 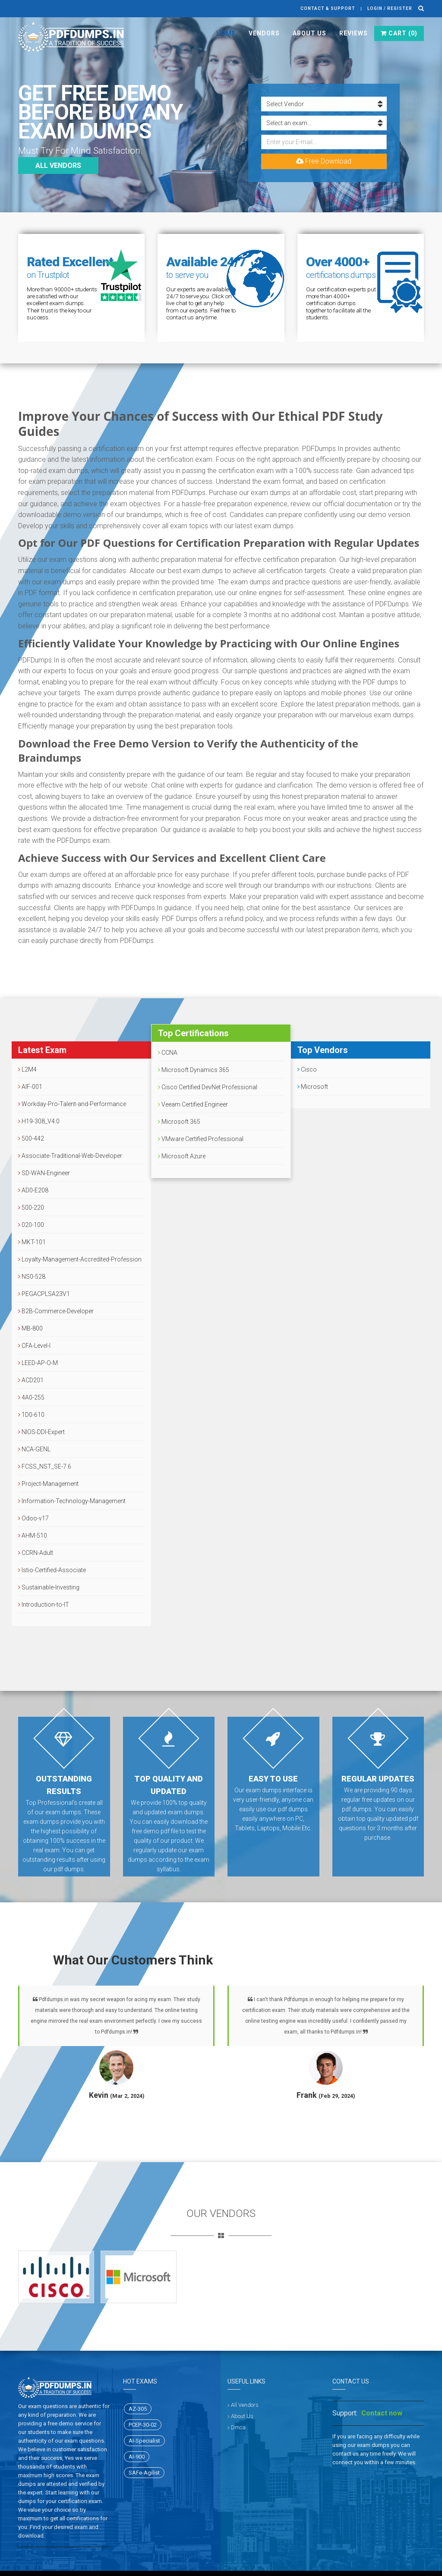 I want to click on Project-Management, so click(x=48, y=1483).